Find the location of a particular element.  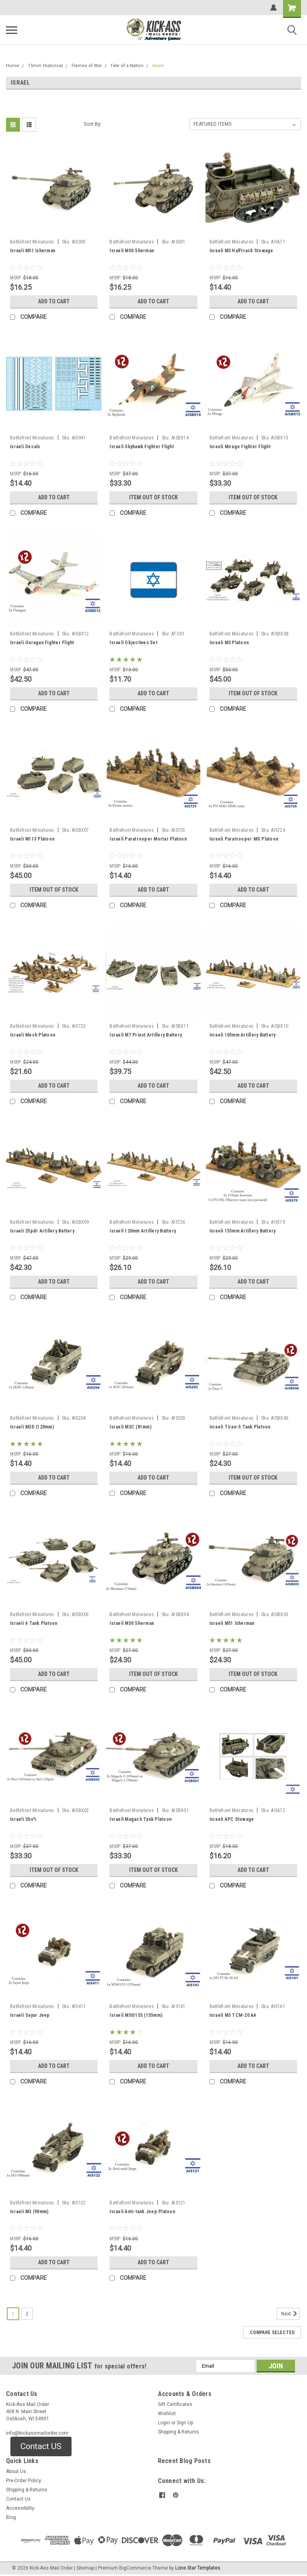

Israeli M3 (90mm) is located at coordinates (29, 2211).